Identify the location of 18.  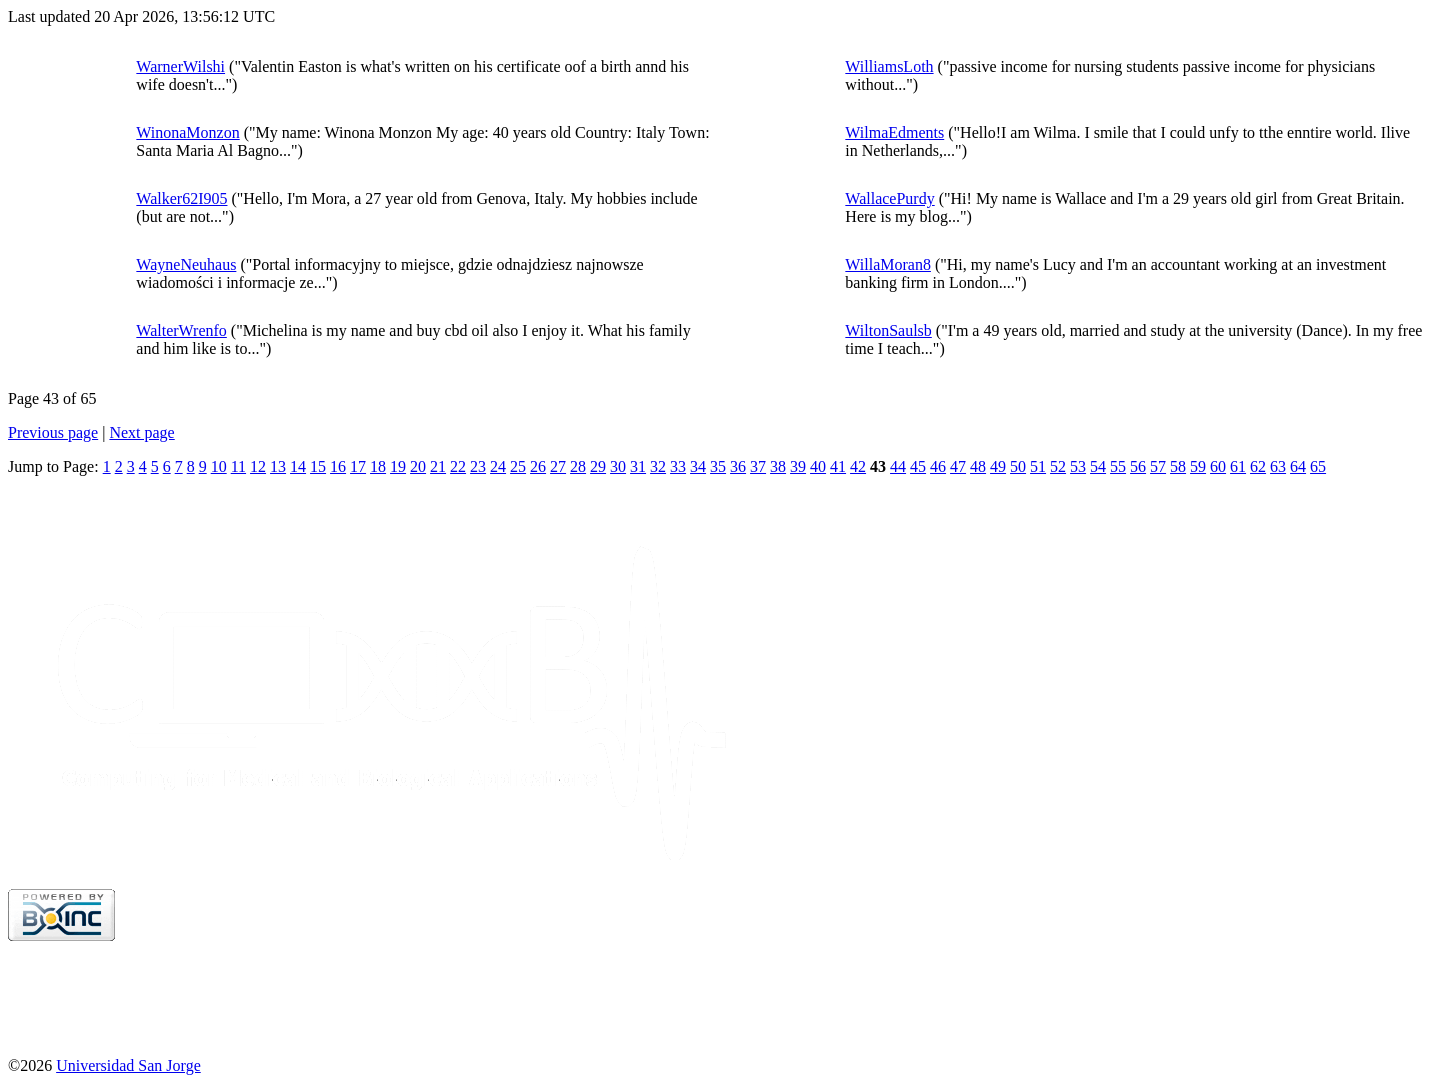
(378, 466).